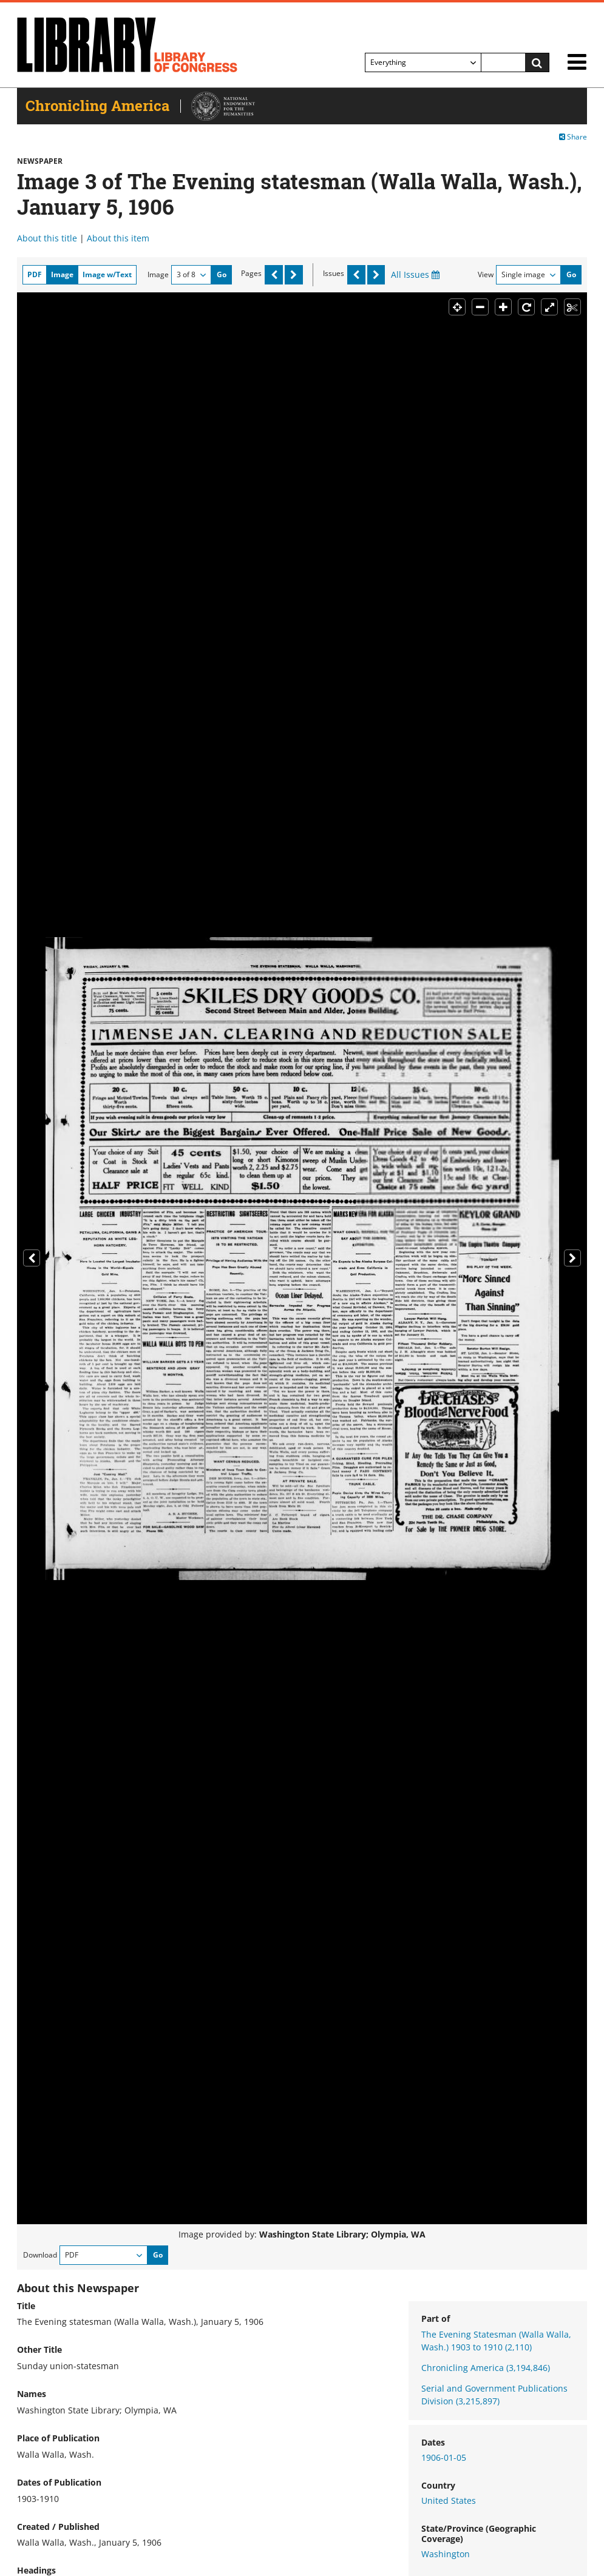 The image size is (604, 2576). I want to click on Pages, so click(251, 273).